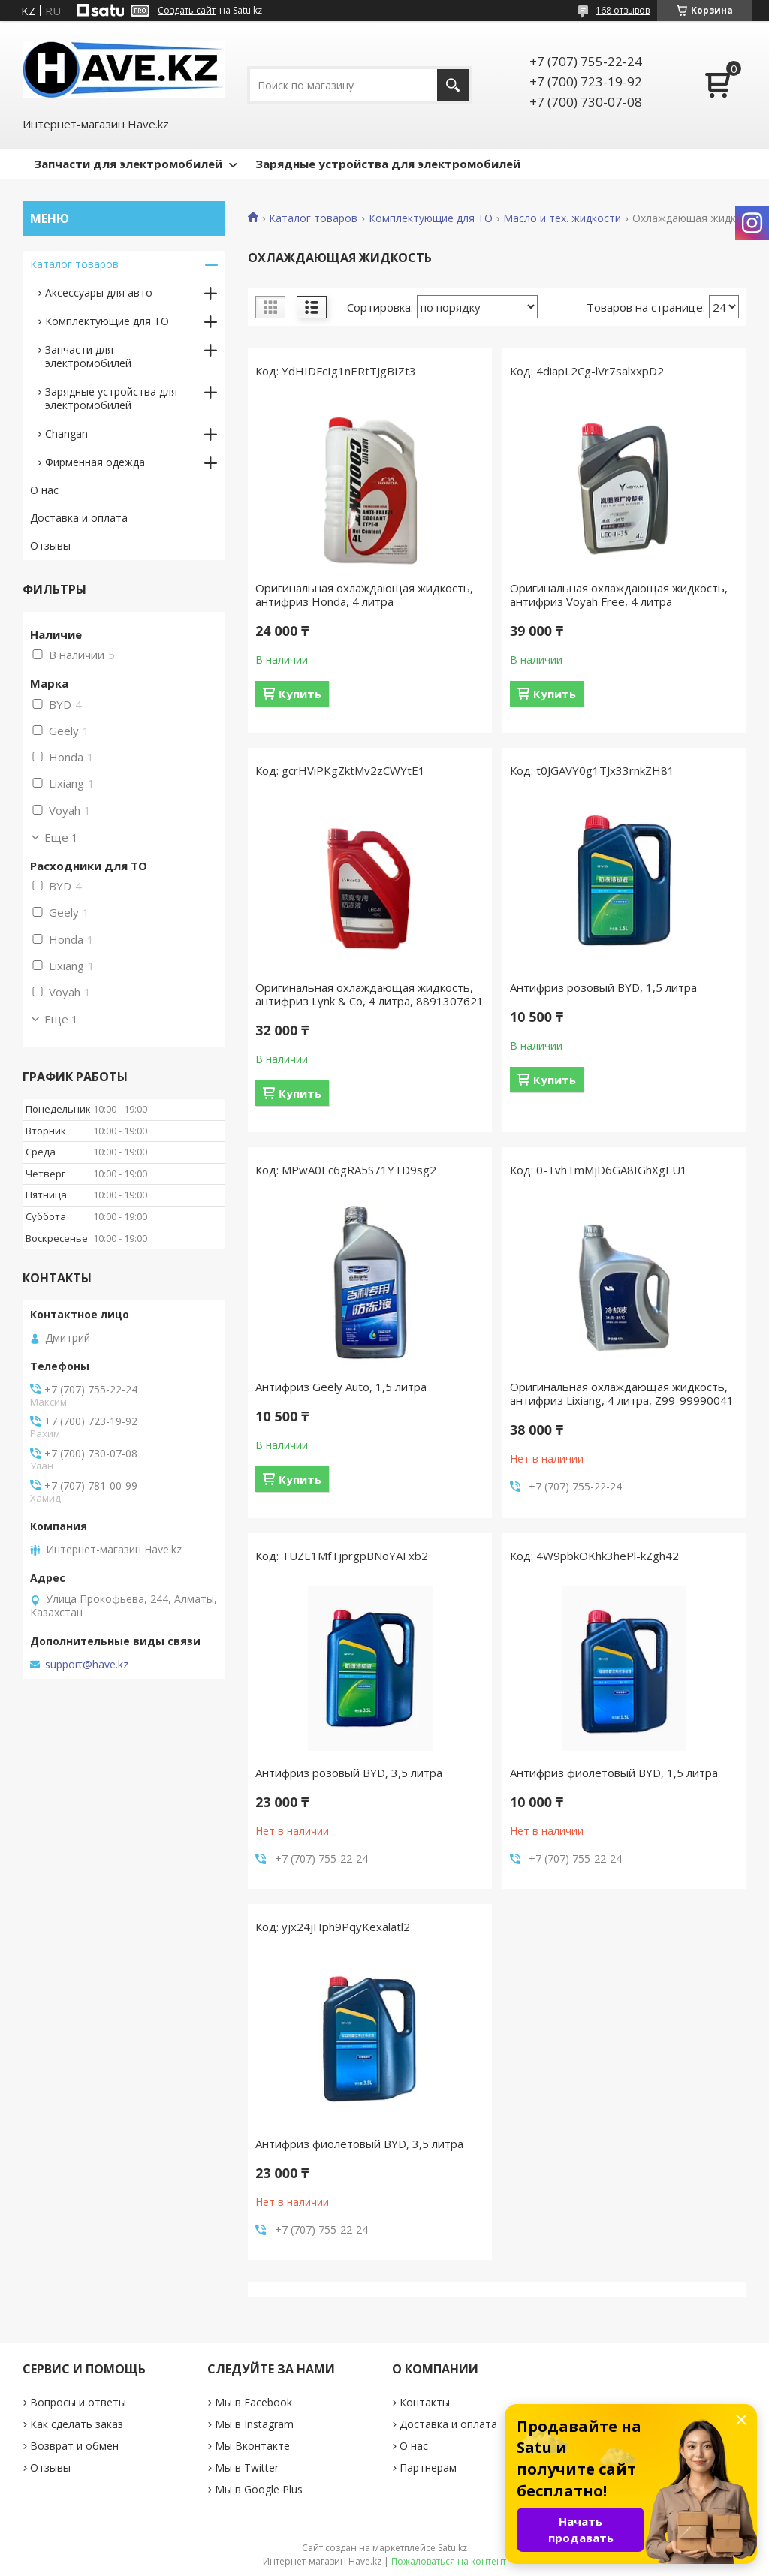 The image size is (769, 2576). I want to click on Оригинальная охлаждающая жидкость, антифриз Lixiang, 4 литра, Z99-99990041, so click(622, 1393).